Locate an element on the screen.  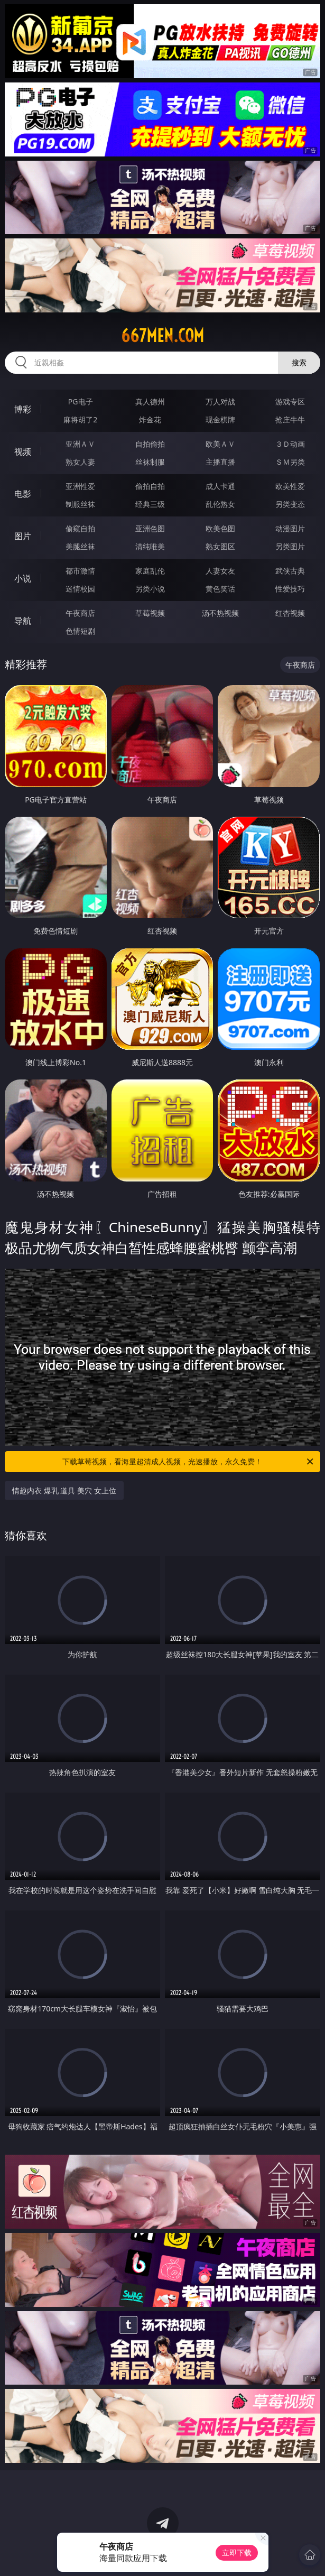
色情短剧 is located at coordinates (80, 631).